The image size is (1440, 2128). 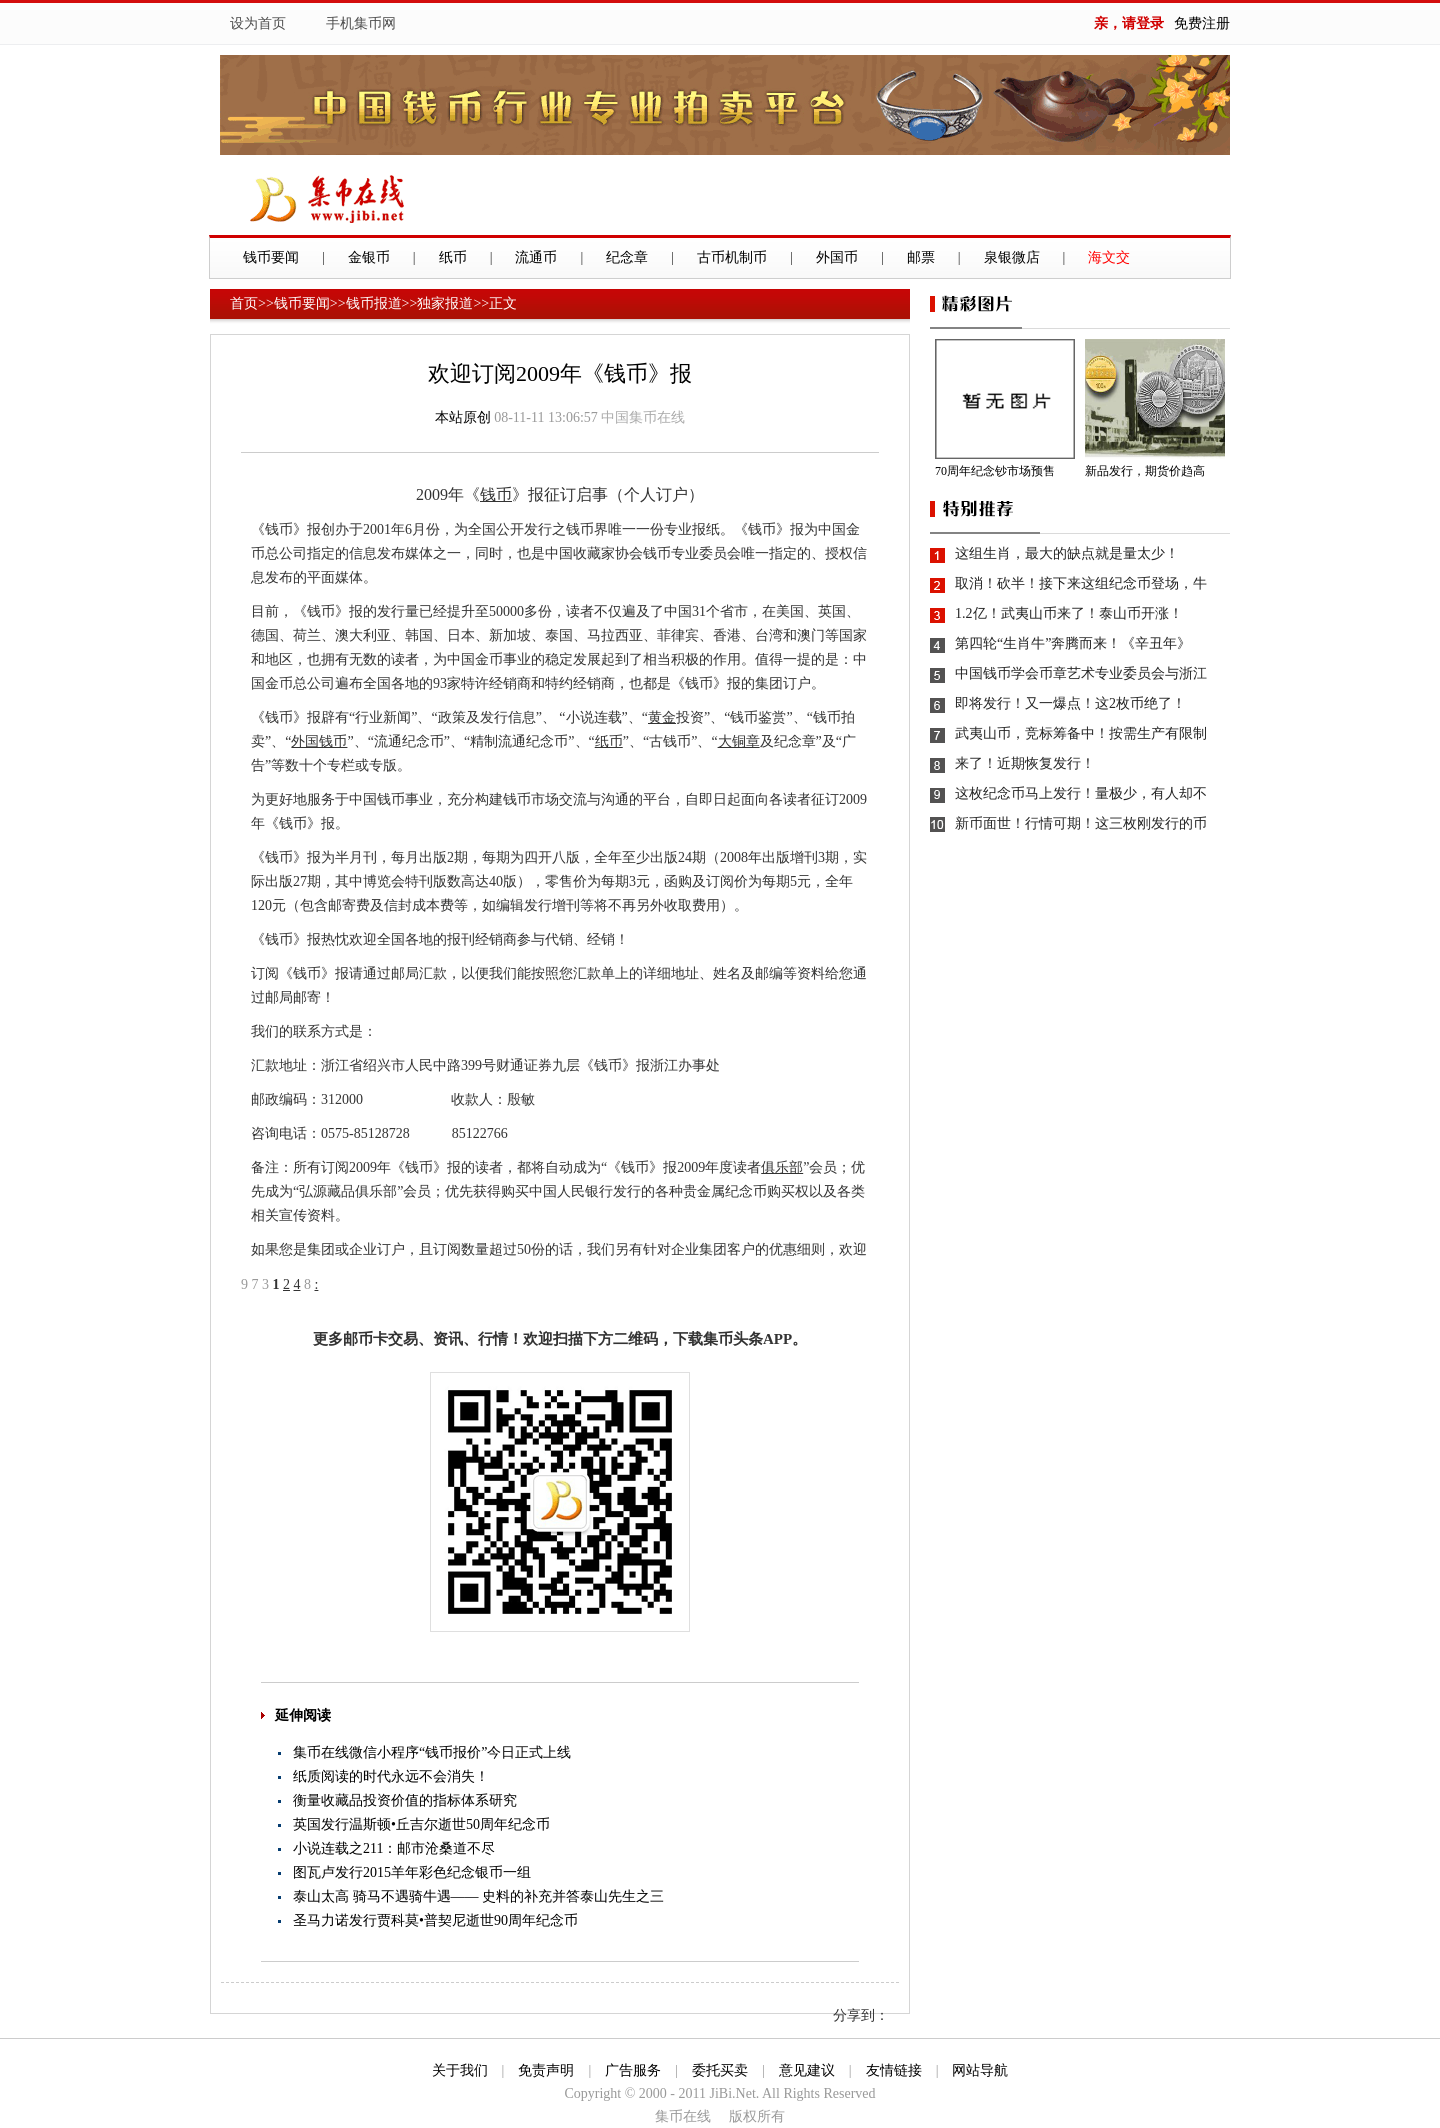 I want to click on 钱币, so click(x=496, y=494).